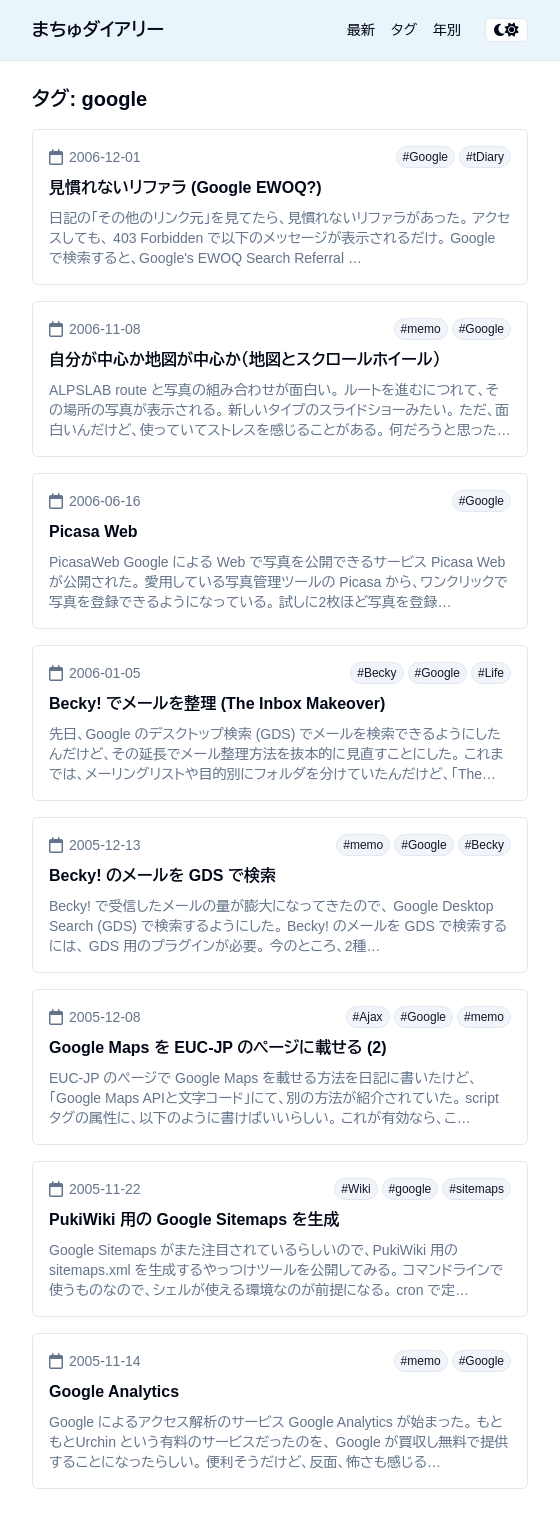 Image resolution: width=560 pixels, height=1513 pixels. Describe the element at coordinates (280, 1411) in the screenshot. I see `[Google Analytics]` at that location.